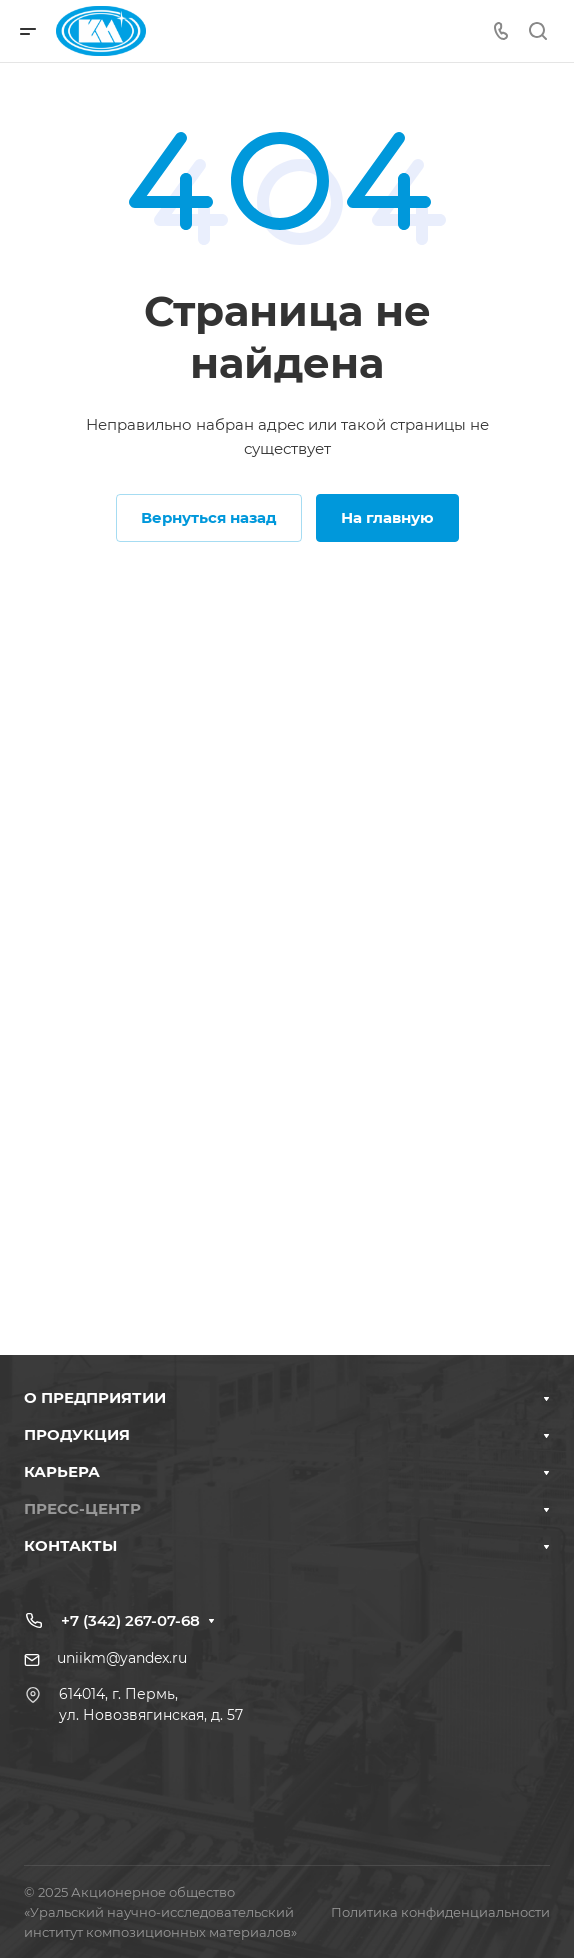 The height and width of the screenshot is (1958, 574). I want to click on КОНТАКТЫ, so click(70, 1545).